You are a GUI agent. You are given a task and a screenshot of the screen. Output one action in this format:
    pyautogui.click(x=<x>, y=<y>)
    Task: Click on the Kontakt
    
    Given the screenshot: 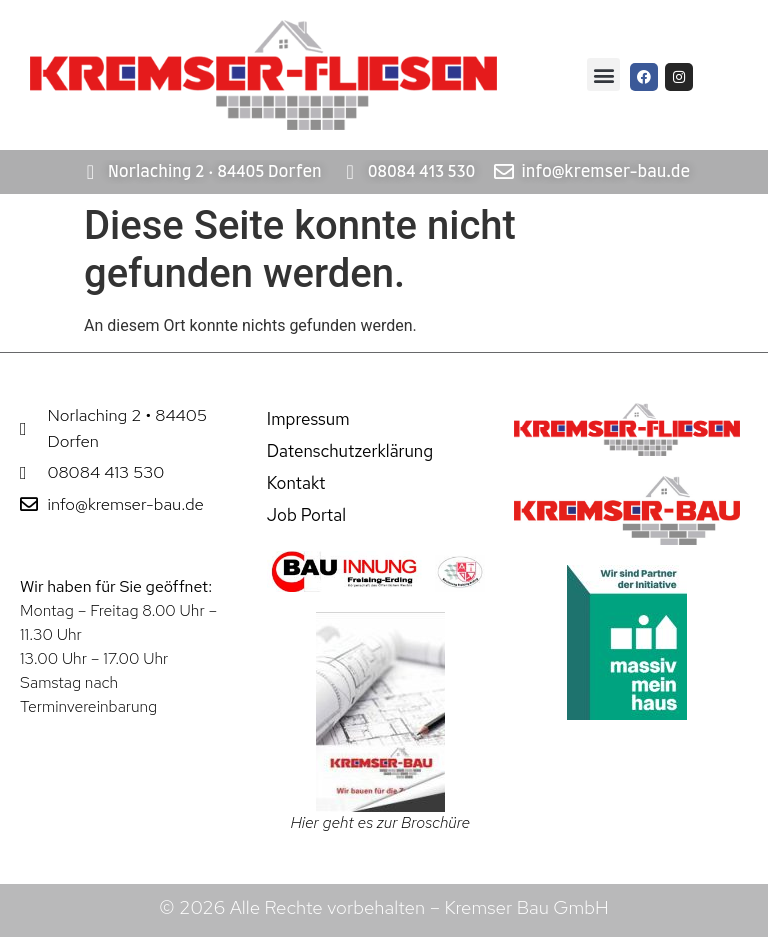 What is the action you would take?
    pyautogui.click(x=296, y=483)
    